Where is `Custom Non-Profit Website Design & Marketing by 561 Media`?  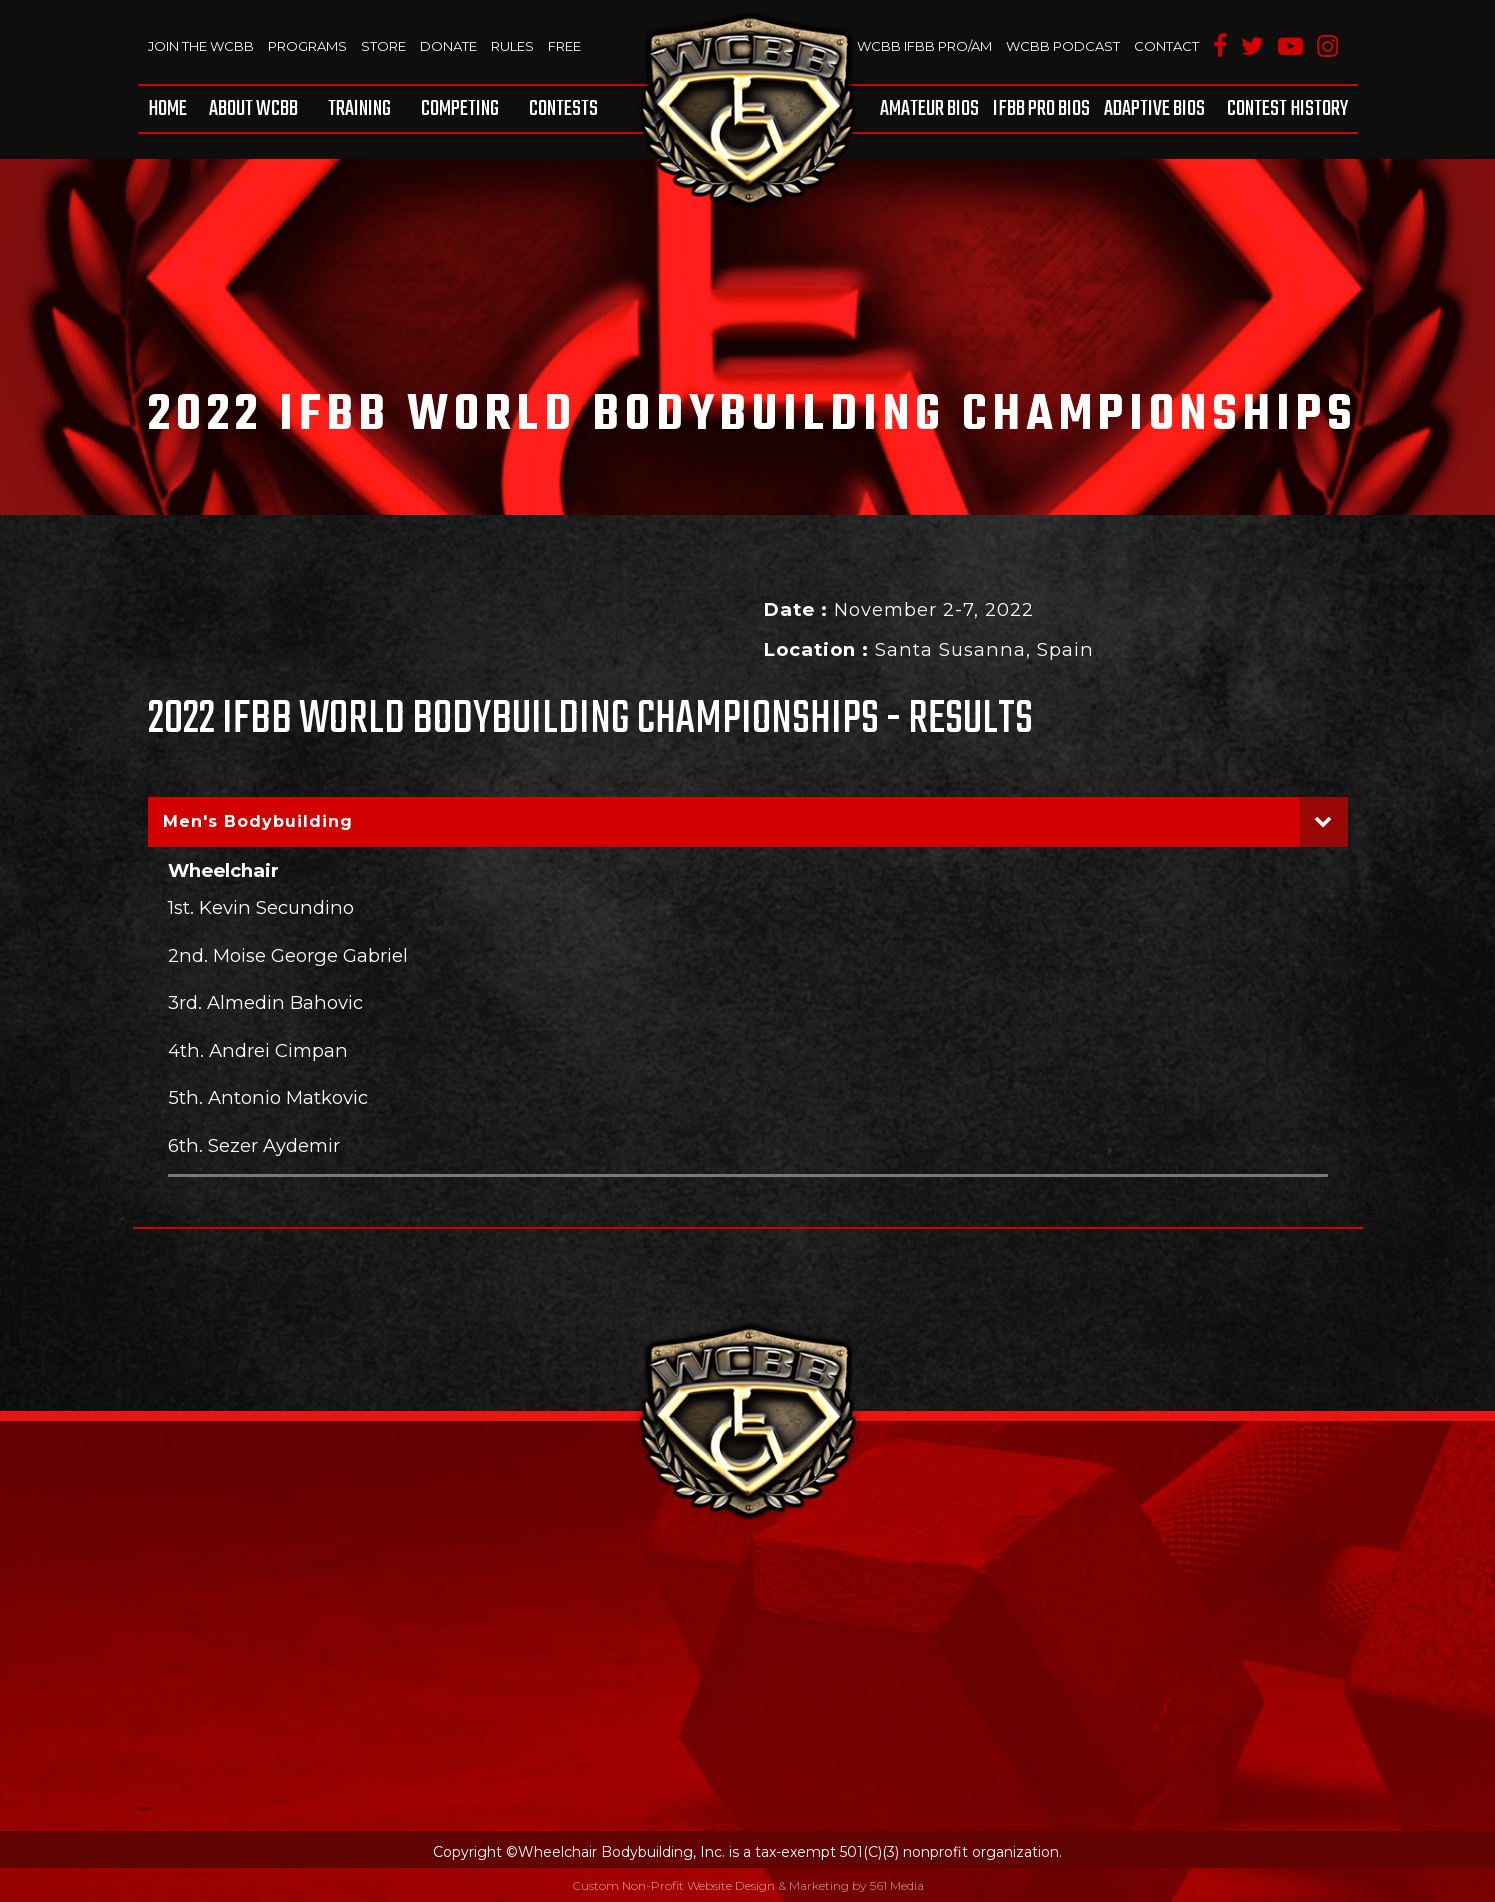 Custom Non-Profit Website Design & Marketing by 561 Media is located at coordinates (748, 1885).